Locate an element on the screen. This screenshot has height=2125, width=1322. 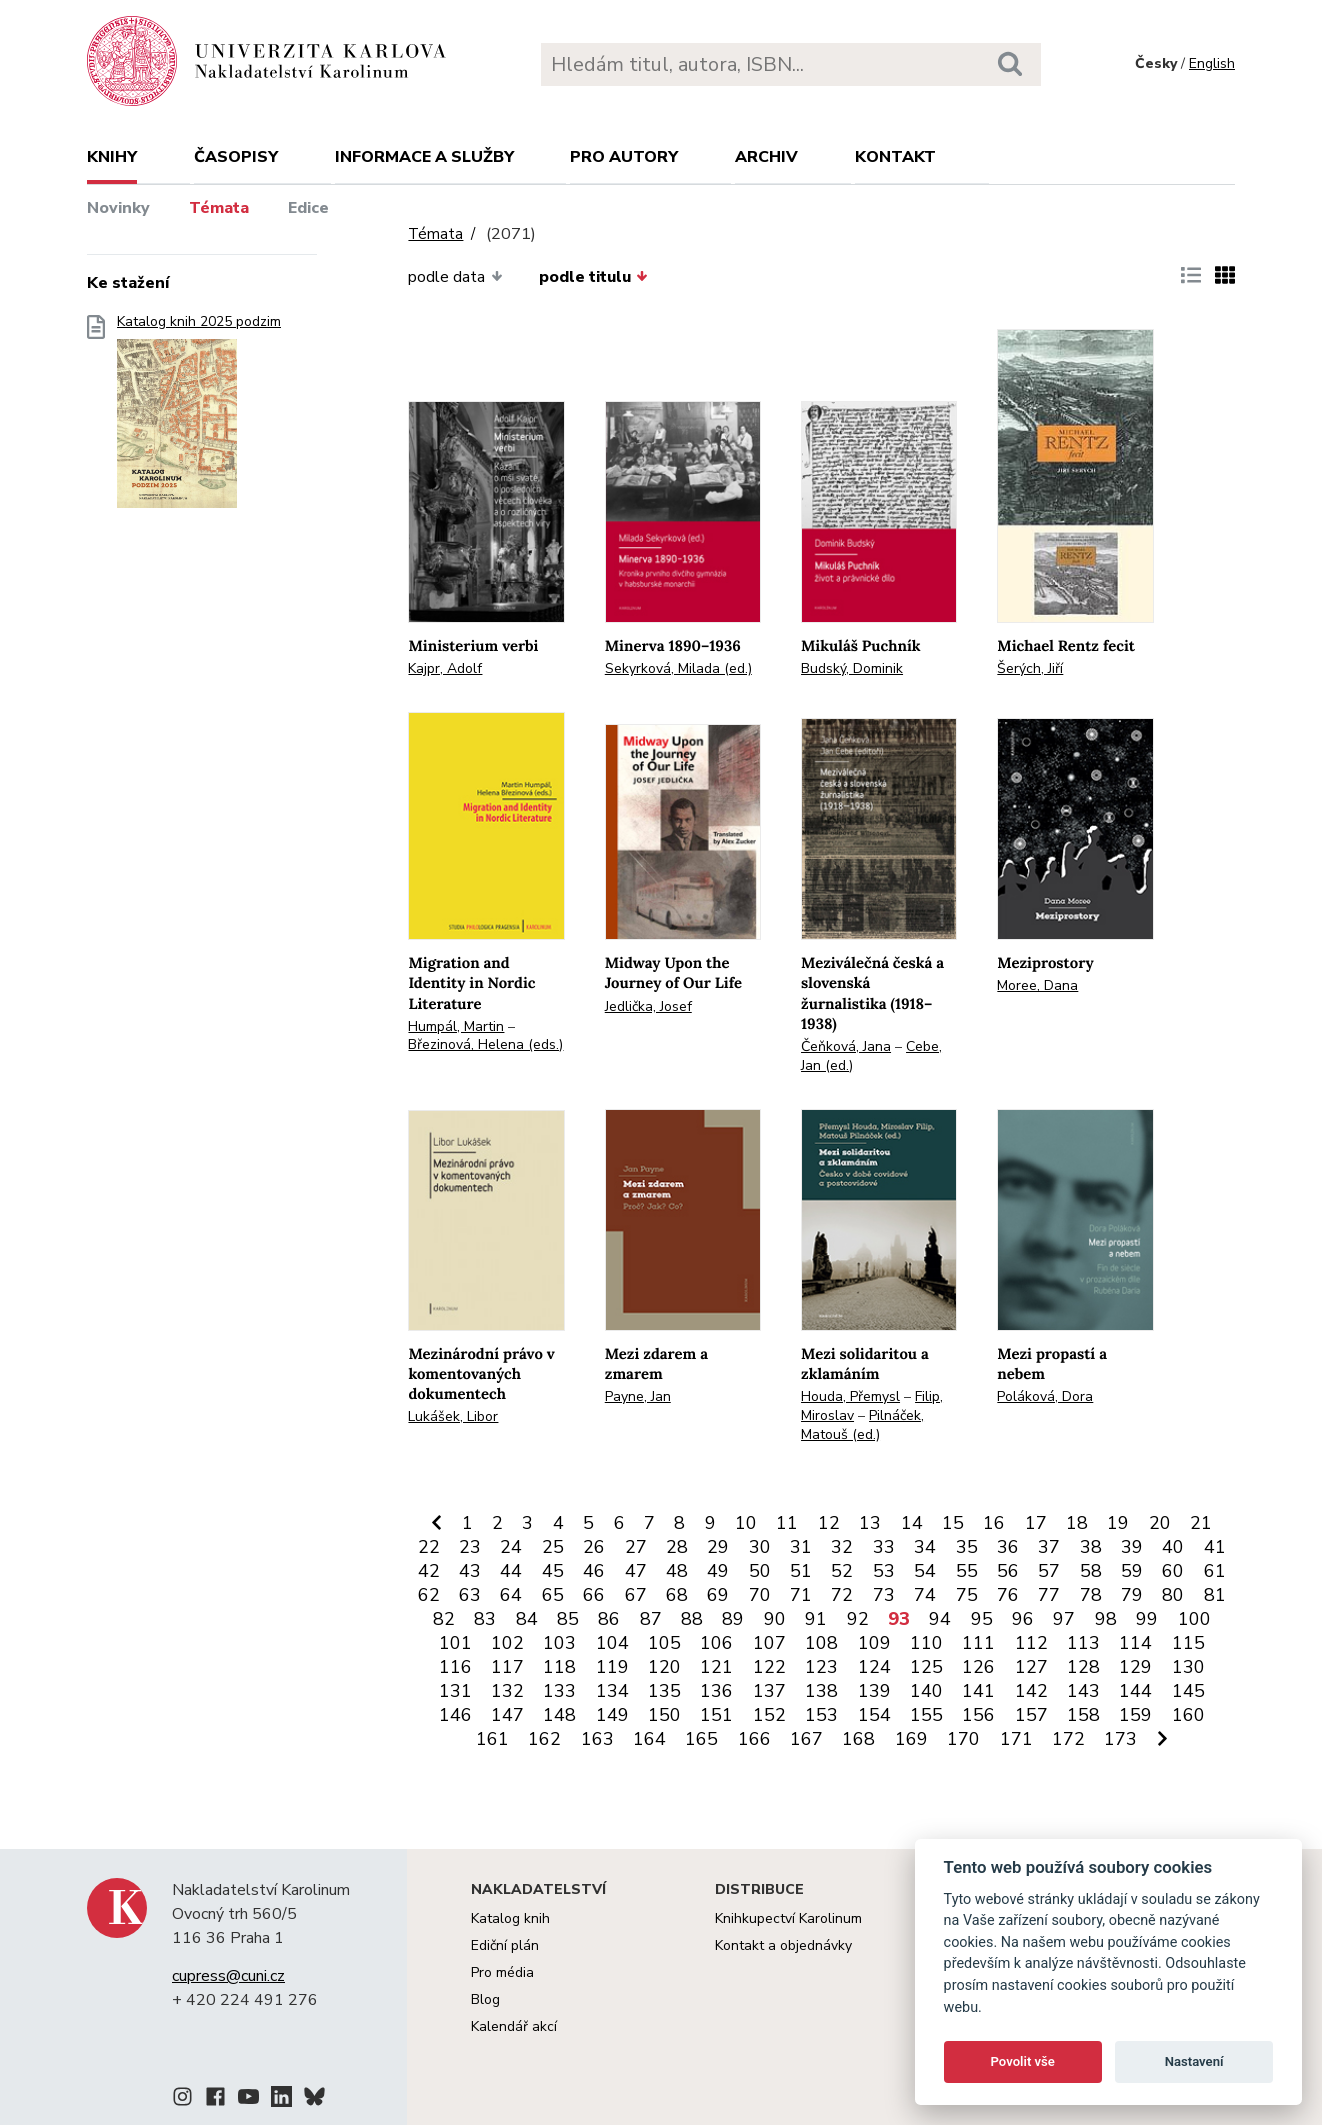
47 is located at coordinates (636, 1571).